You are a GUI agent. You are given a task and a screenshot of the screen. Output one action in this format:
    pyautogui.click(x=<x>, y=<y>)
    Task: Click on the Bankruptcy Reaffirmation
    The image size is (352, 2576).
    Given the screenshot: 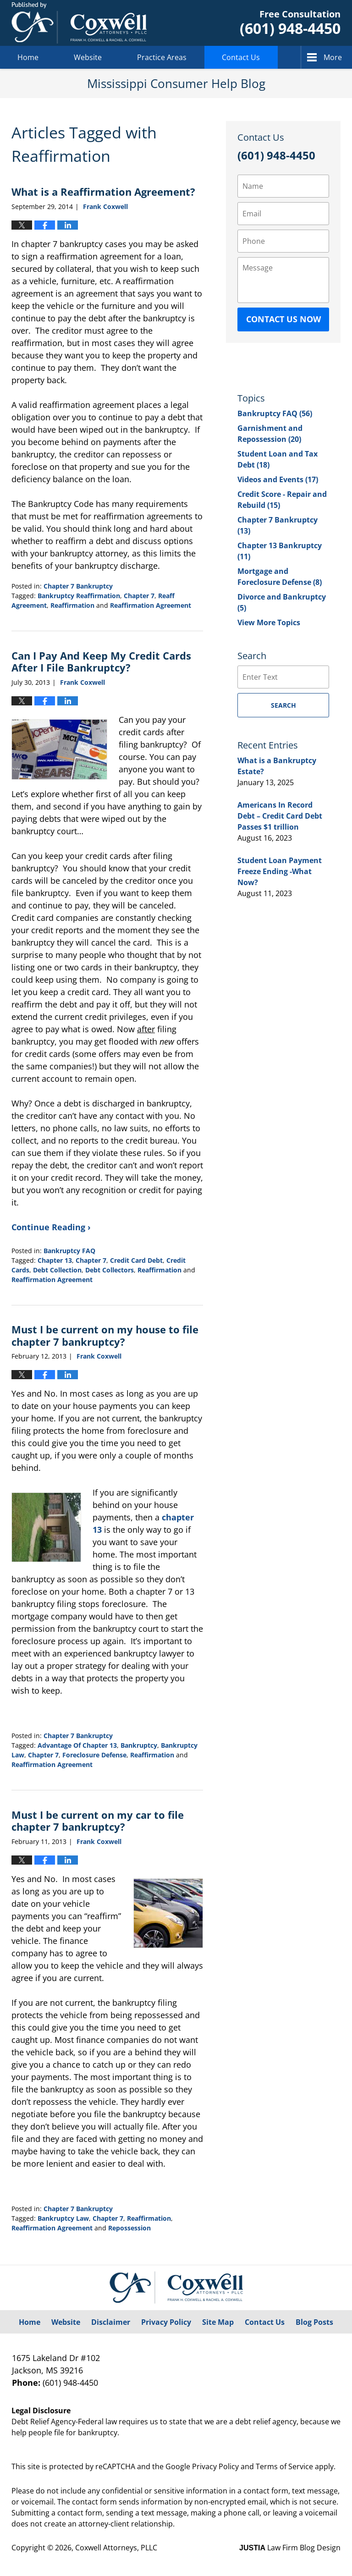 What is the action you would take?
    pyautogui.click(x=79, y=595)
    